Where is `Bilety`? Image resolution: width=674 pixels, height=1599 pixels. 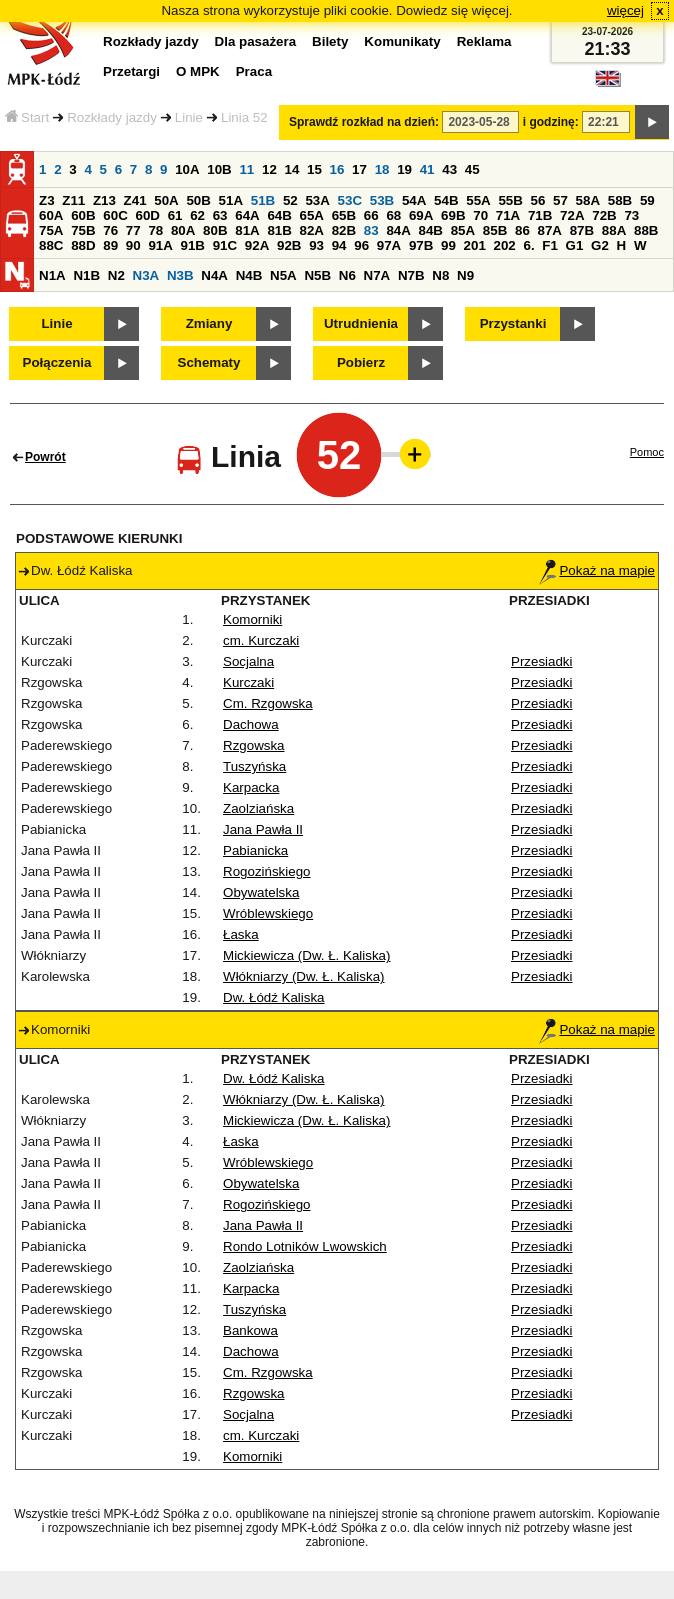
Bilety is located at coordinates (330, 41).